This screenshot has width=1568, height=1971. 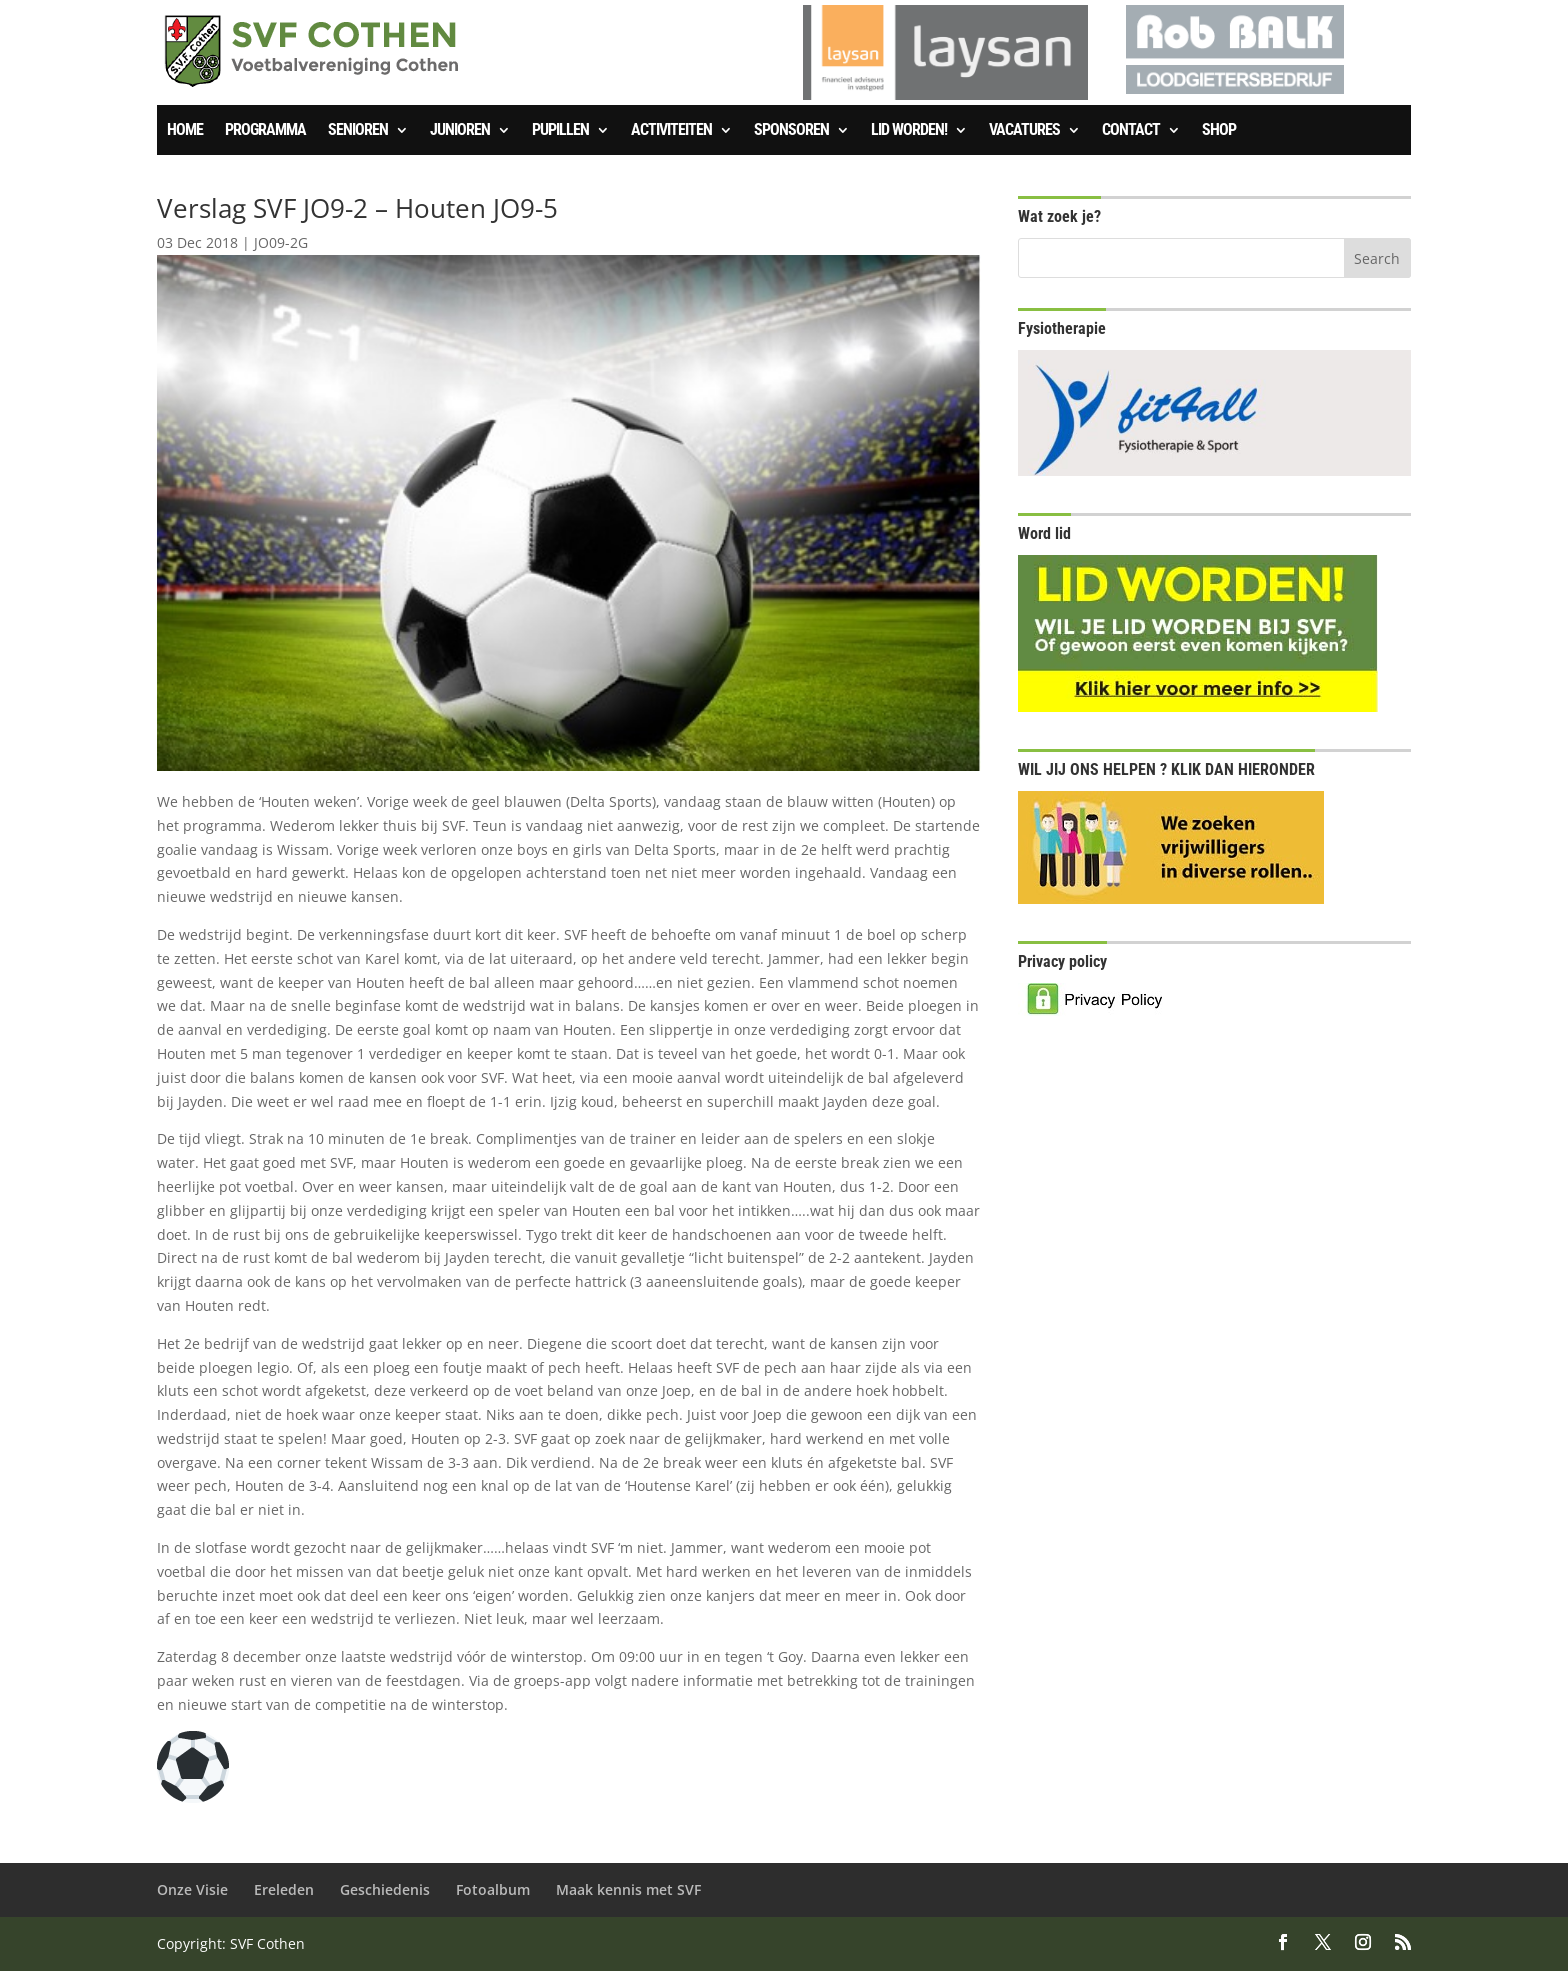 I want to click on Sponsoren, so click(x=791, y=131).